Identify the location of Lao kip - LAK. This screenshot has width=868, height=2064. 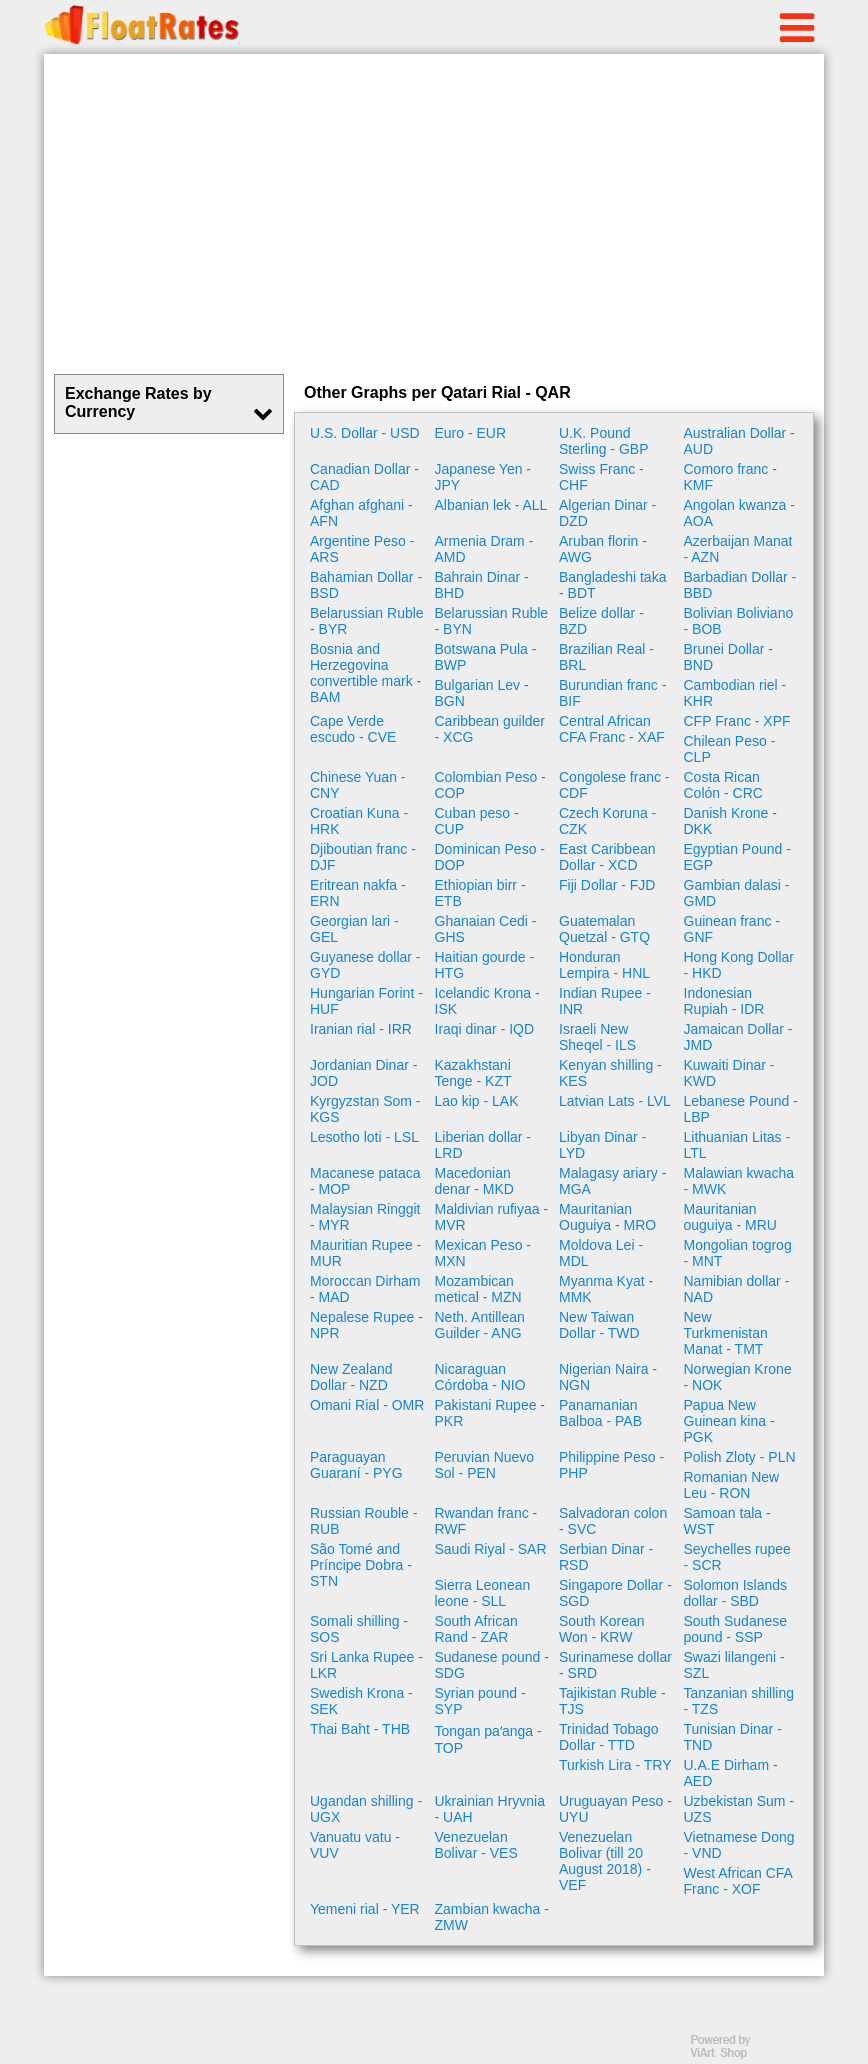
(477, 1101).